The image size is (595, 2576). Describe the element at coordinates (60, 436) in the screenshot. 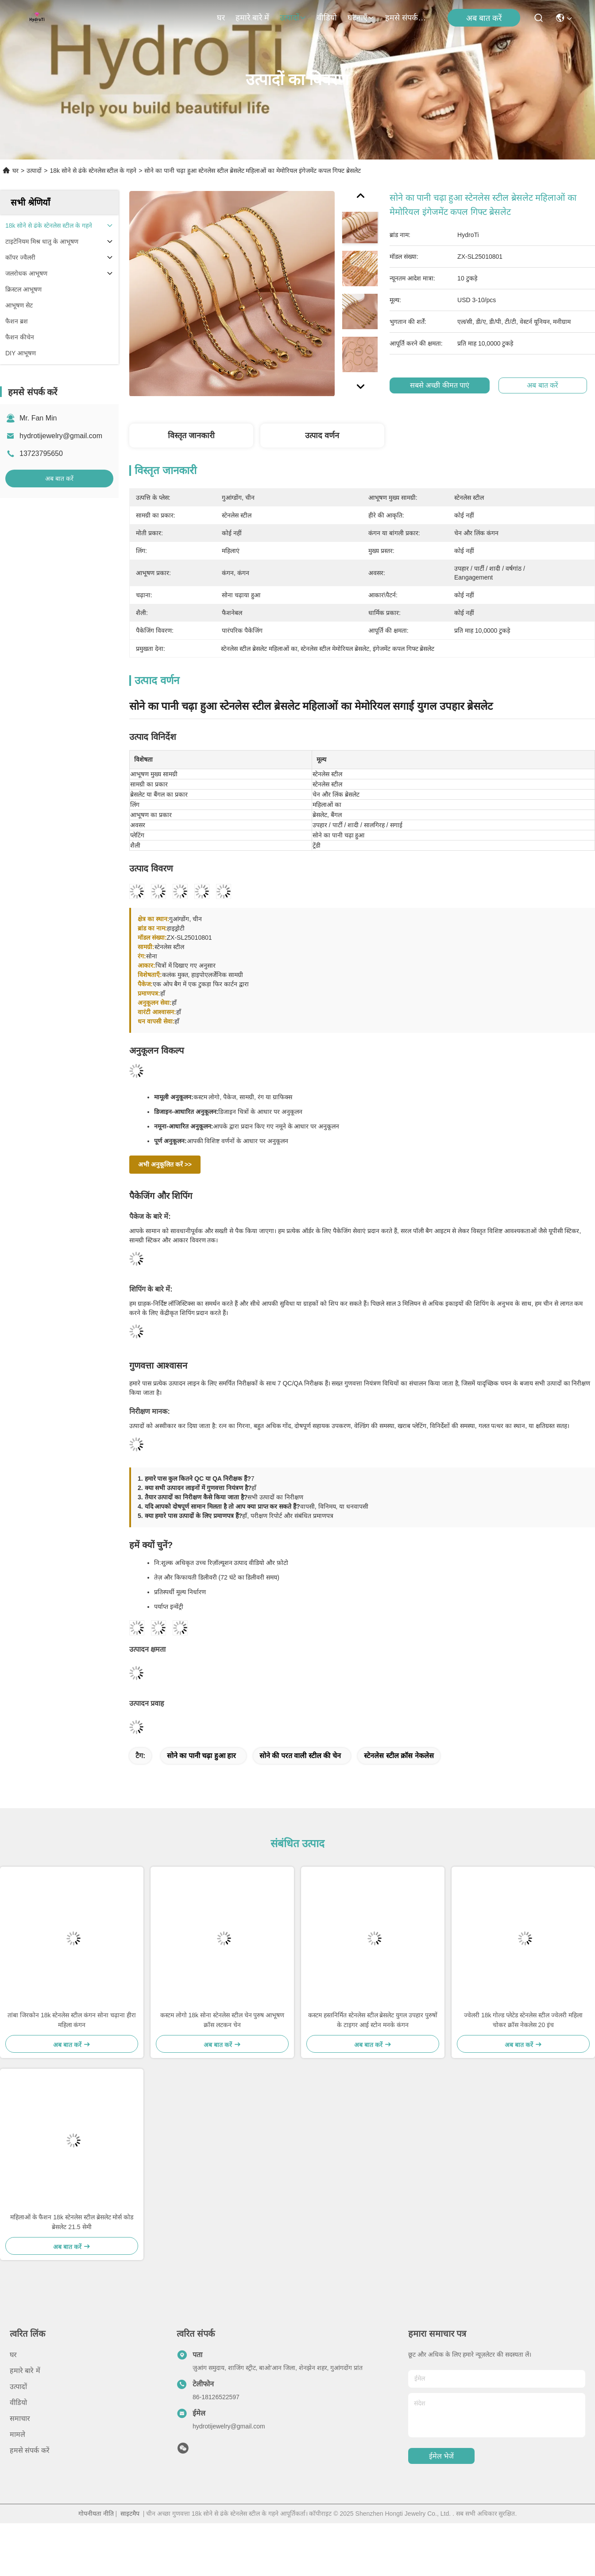

I see `hydrotijewelry@gmail.com` at that location.